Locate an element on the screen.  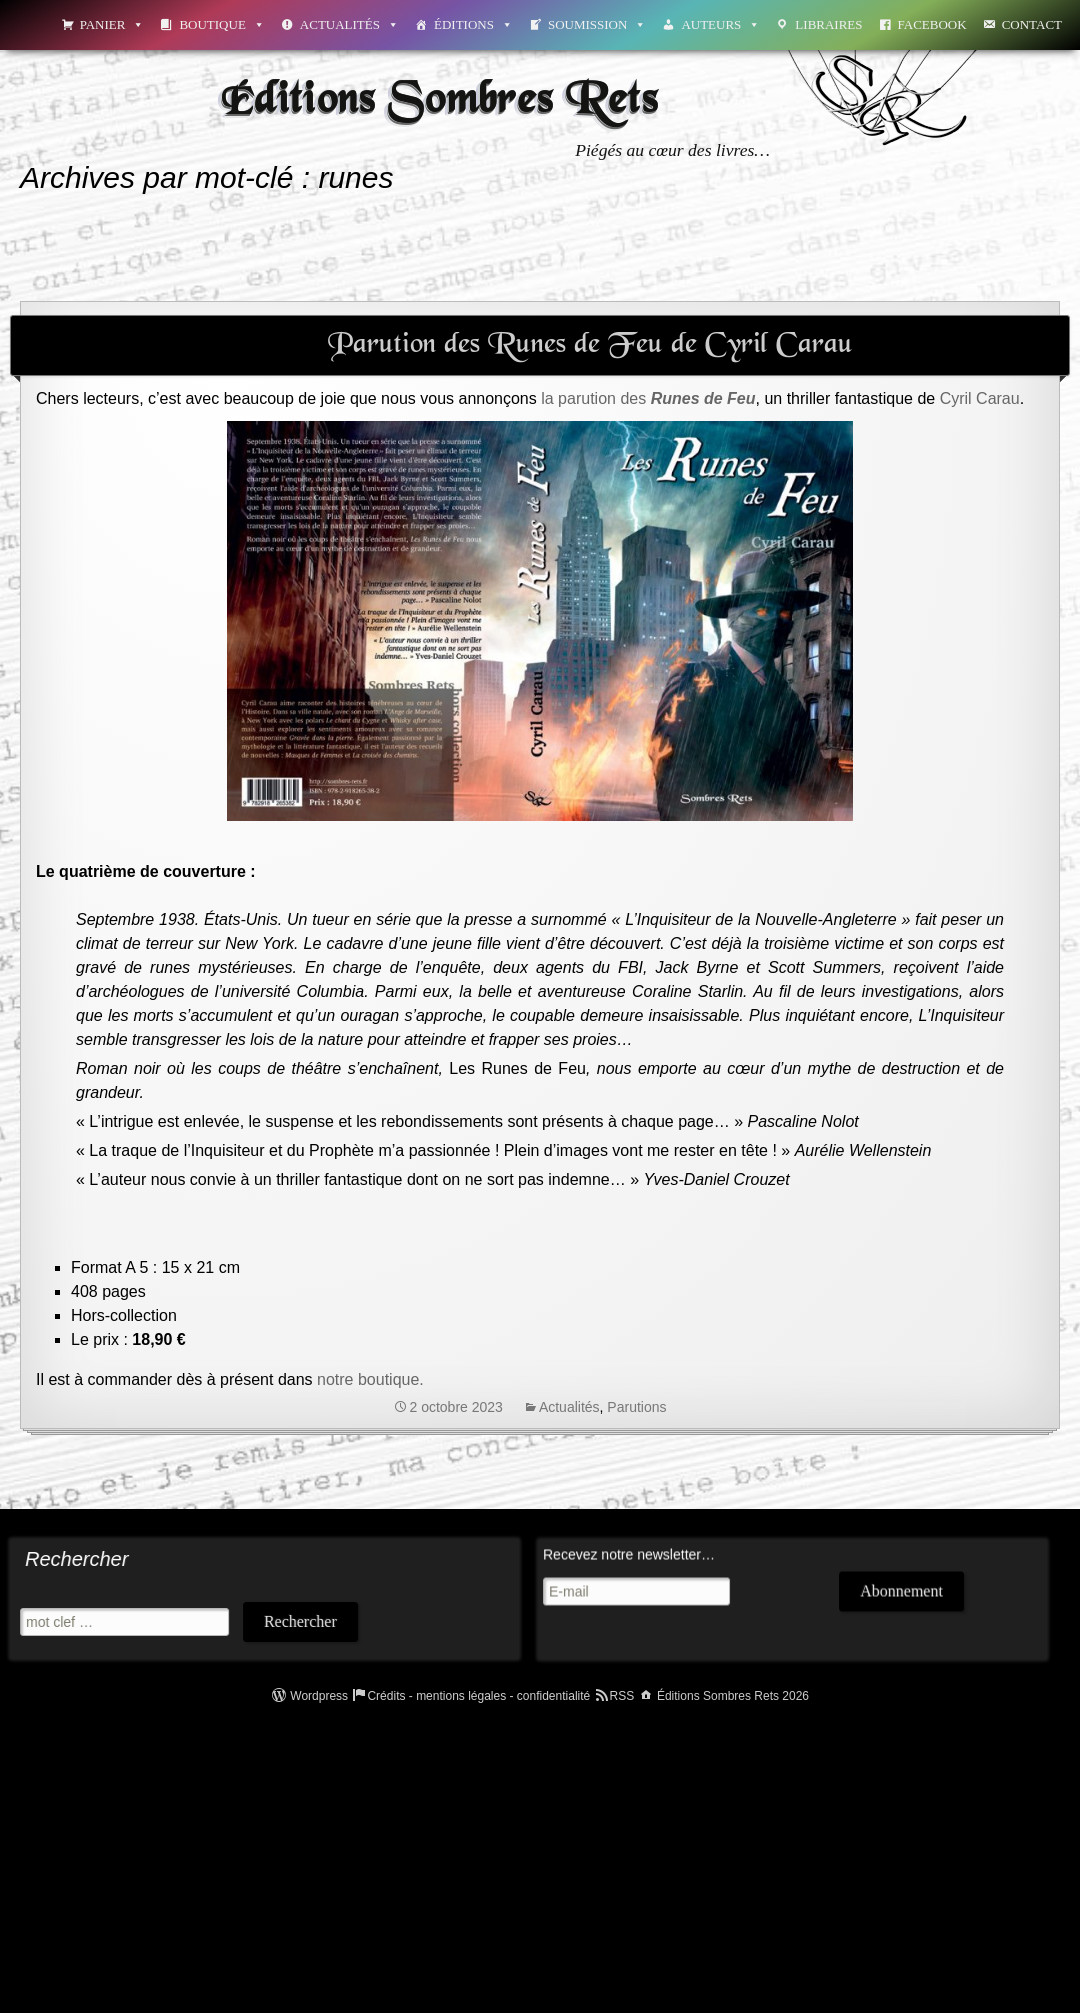
la parution des is located at coordinates (648, 398).